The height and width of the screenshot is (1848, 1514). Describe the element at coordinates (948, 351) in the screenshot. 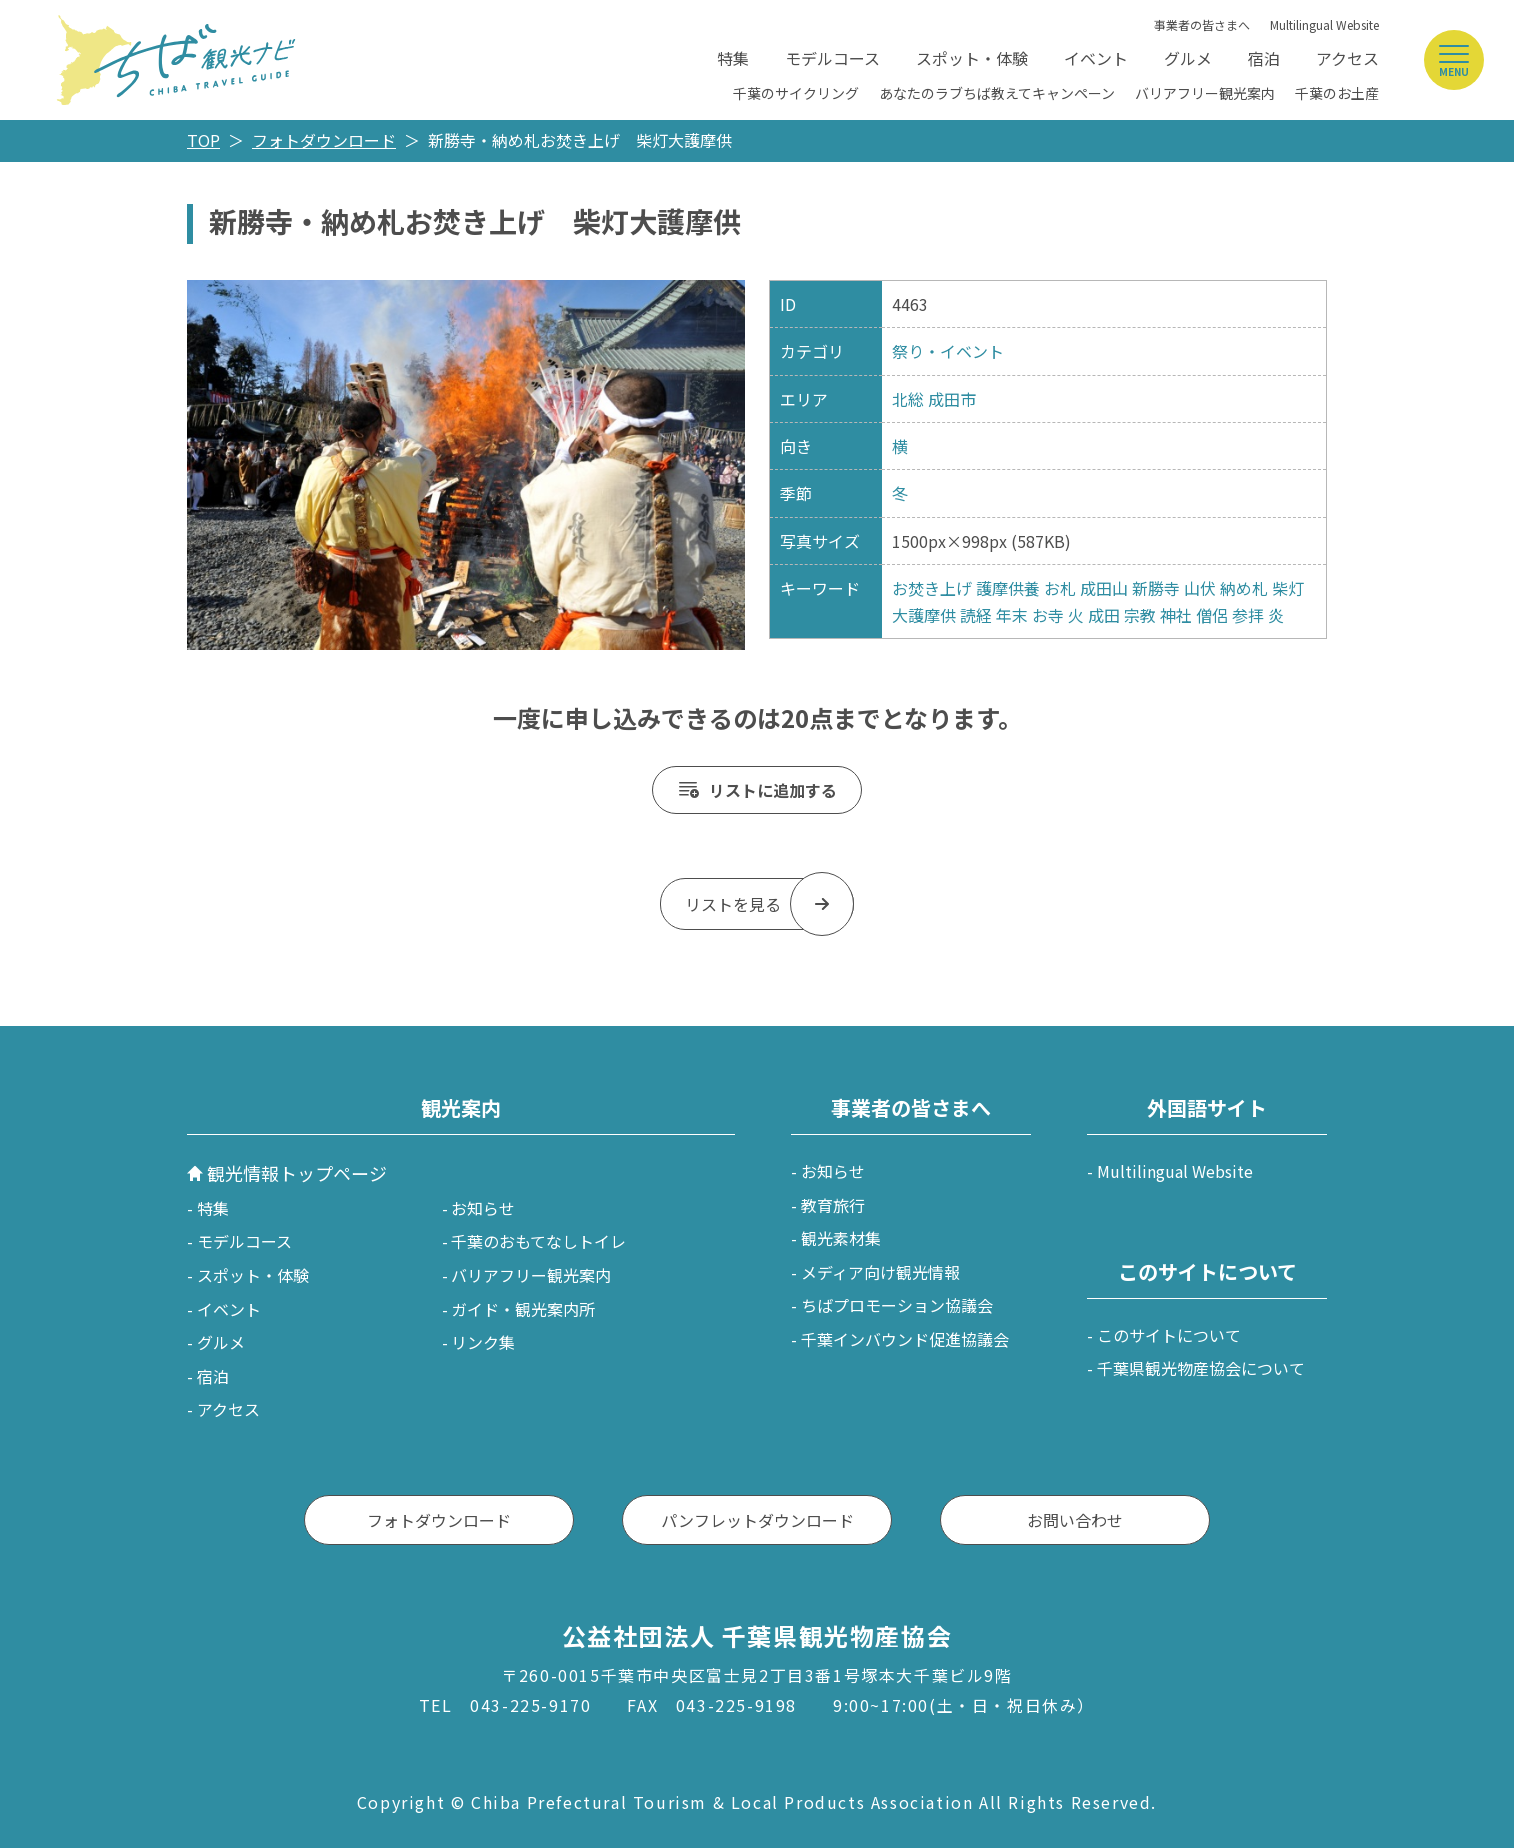

I see `祭り・イベント` at that location.